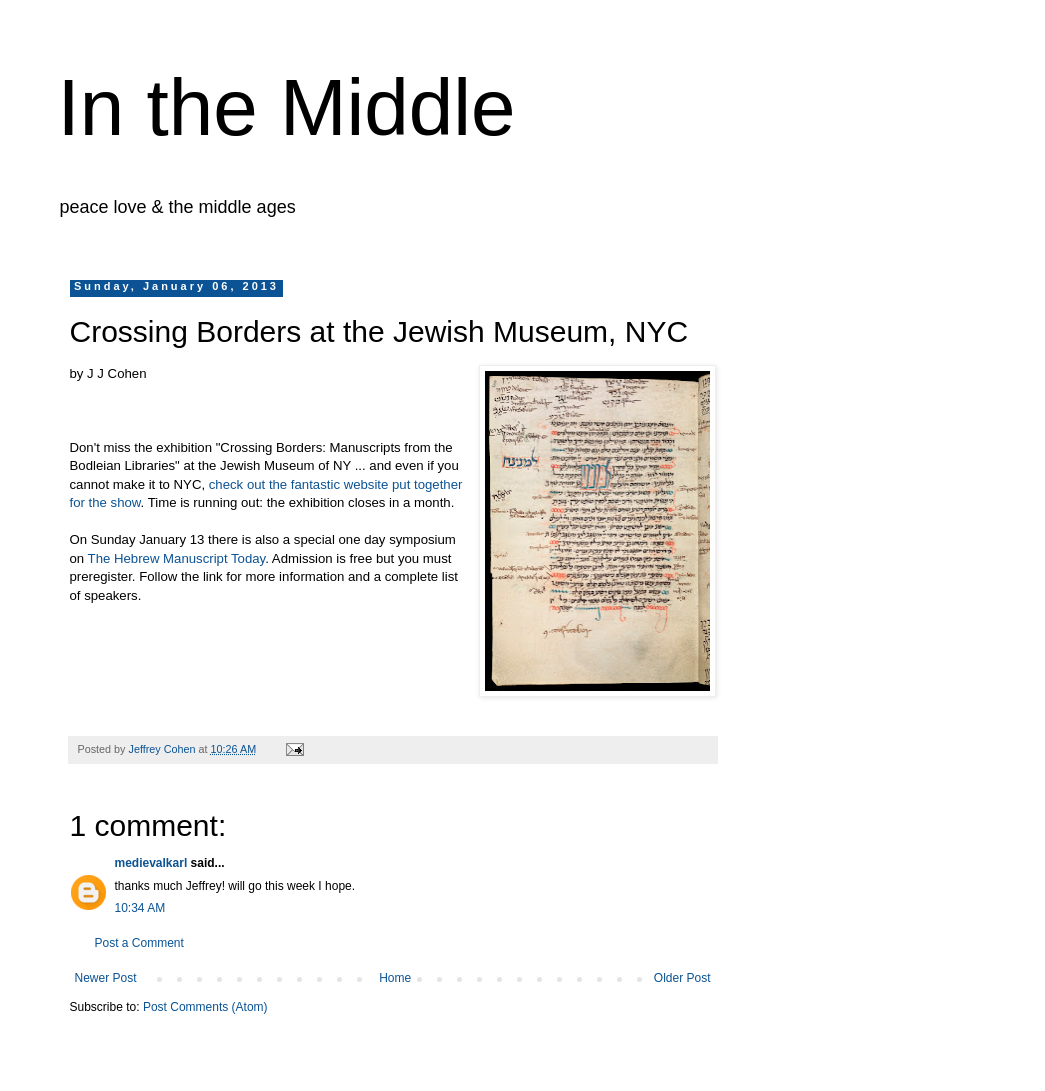 The image size is (1045, 1091). What do you see at coordinates (177, 558) in the screenshot?
I see `The Hebrew Manuscript Today` at bounding box center [177, 558].